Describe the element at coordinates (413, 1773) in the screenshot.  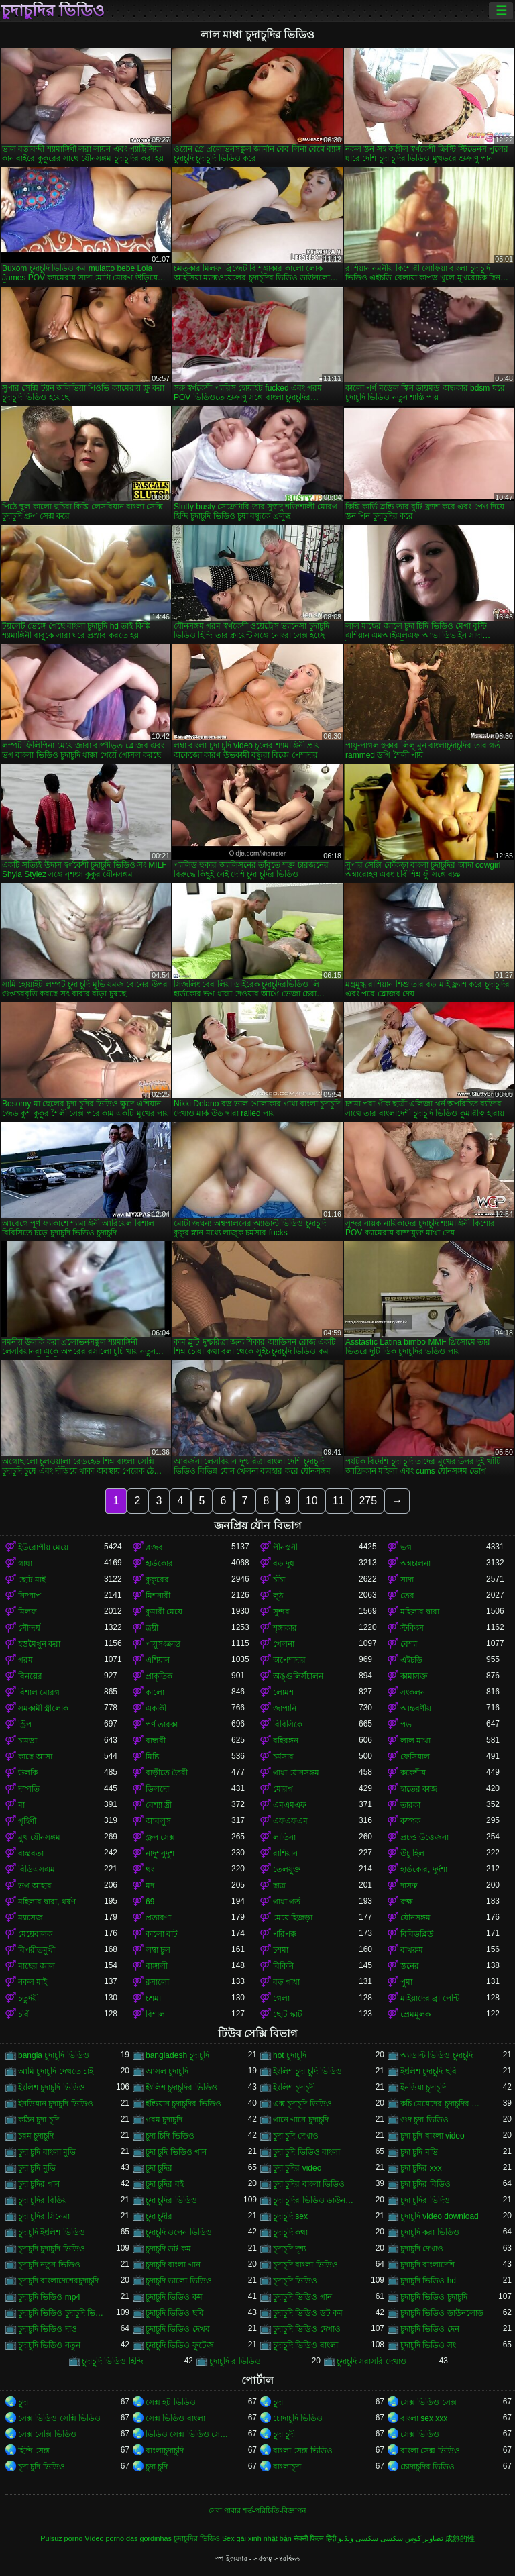
I see `ককেশীয়` at that location.